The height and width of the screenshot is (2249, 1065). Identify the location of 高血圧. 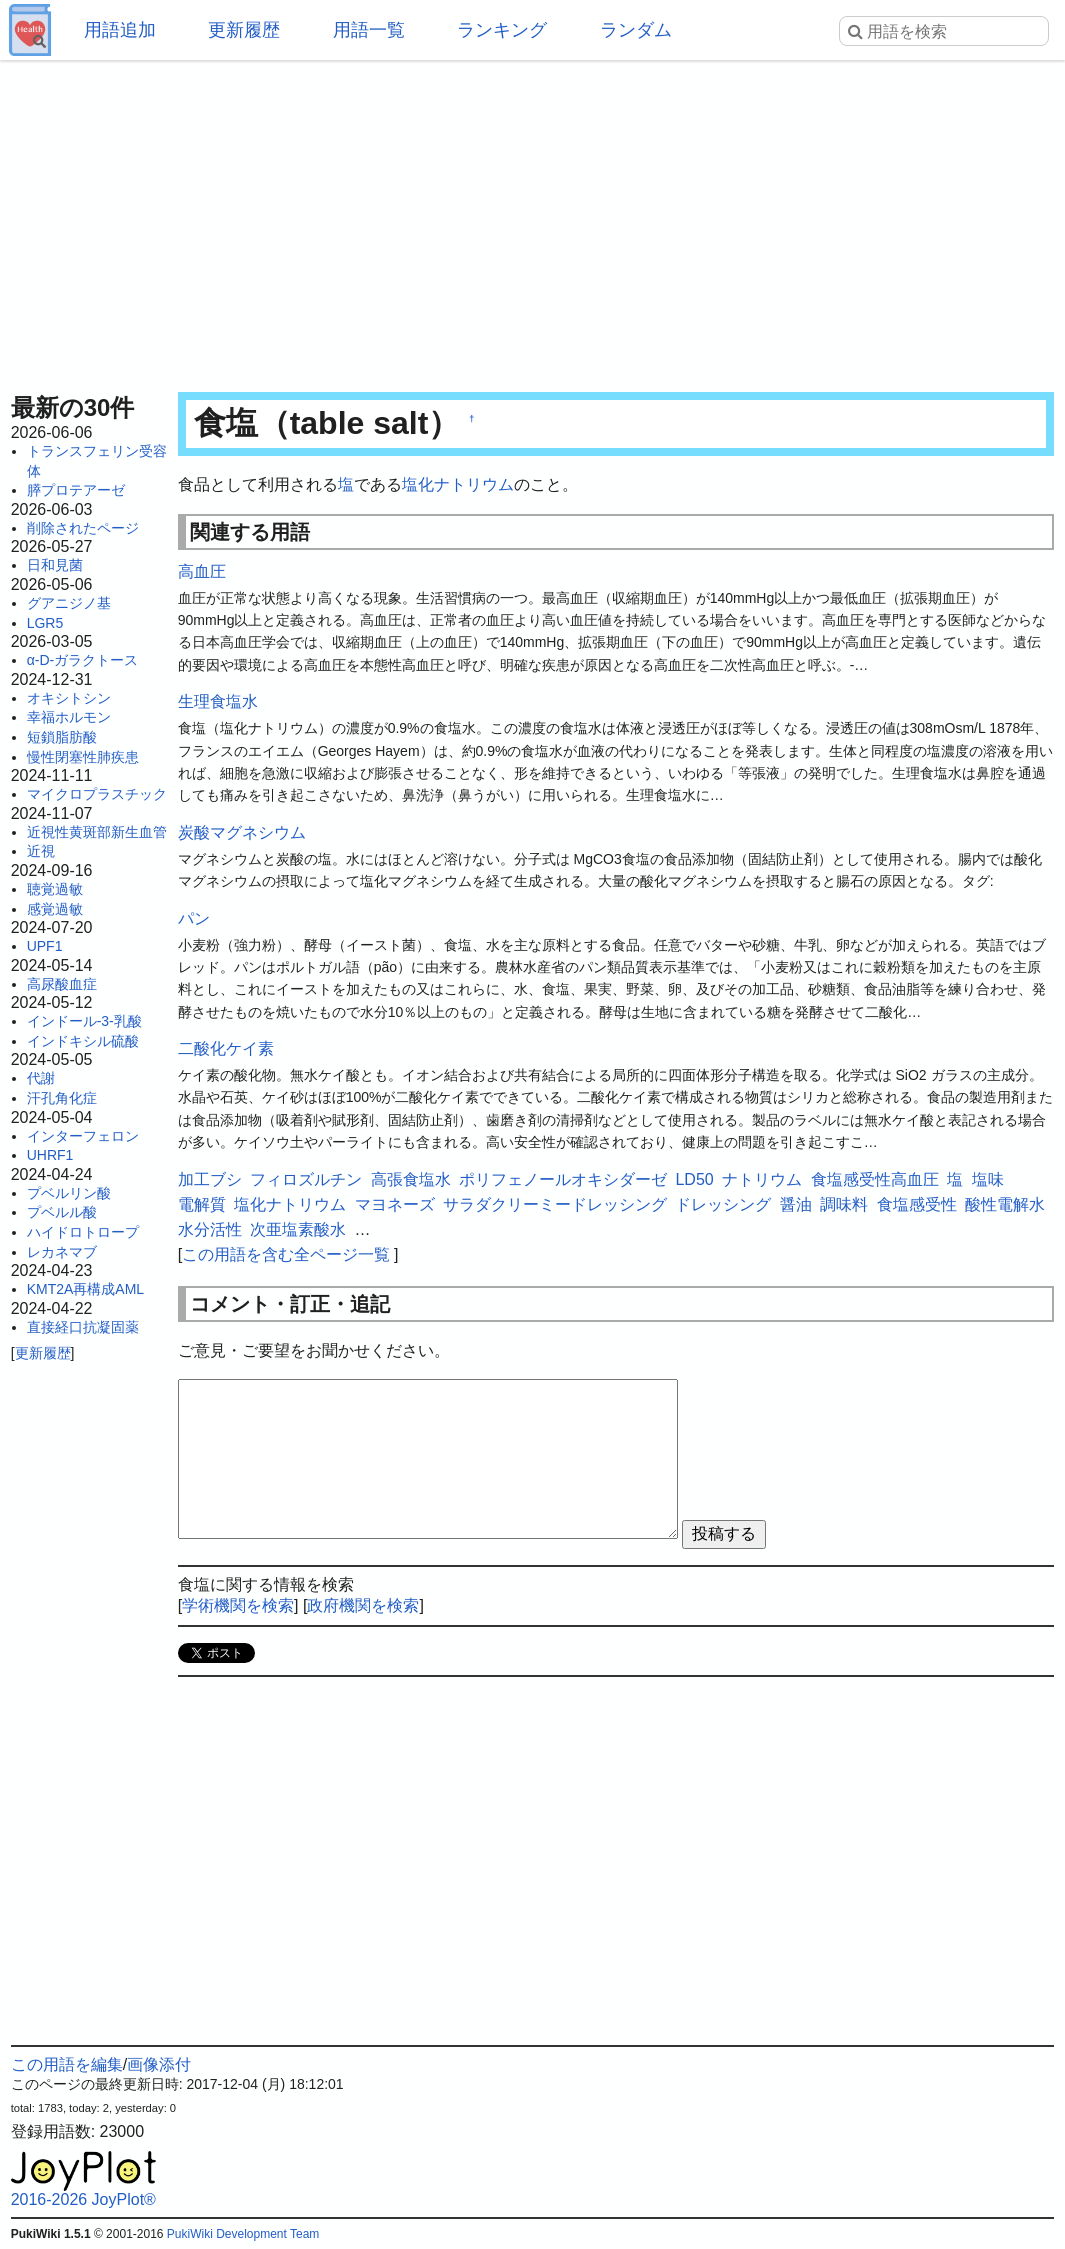
(202, 571).